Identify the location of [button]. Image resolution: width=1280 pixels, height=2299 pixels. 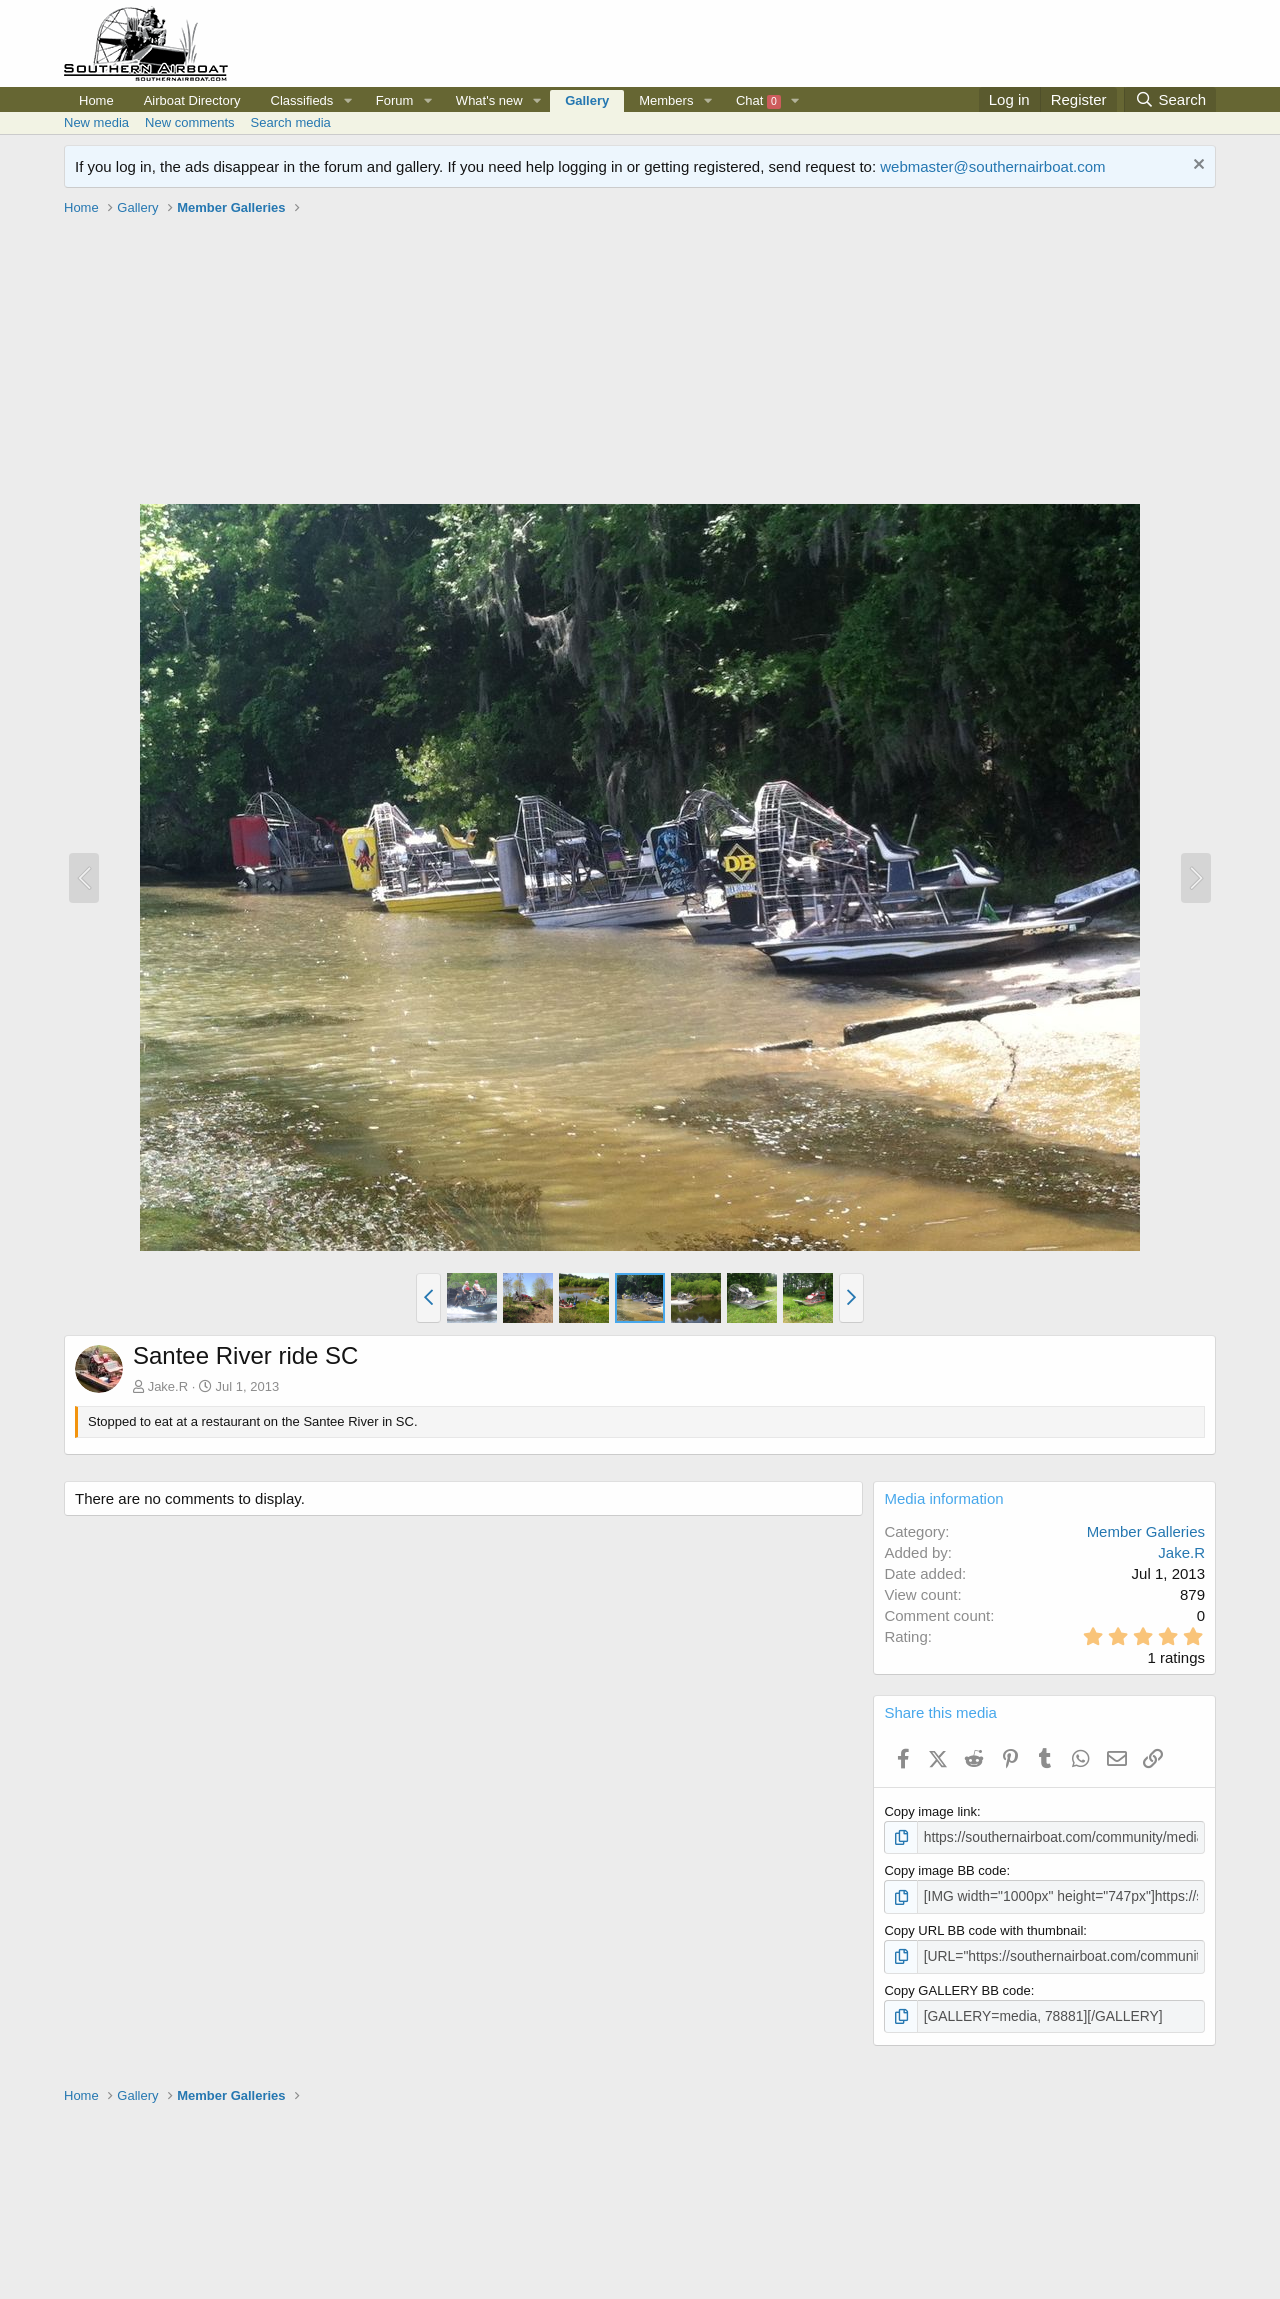
(348, 101).